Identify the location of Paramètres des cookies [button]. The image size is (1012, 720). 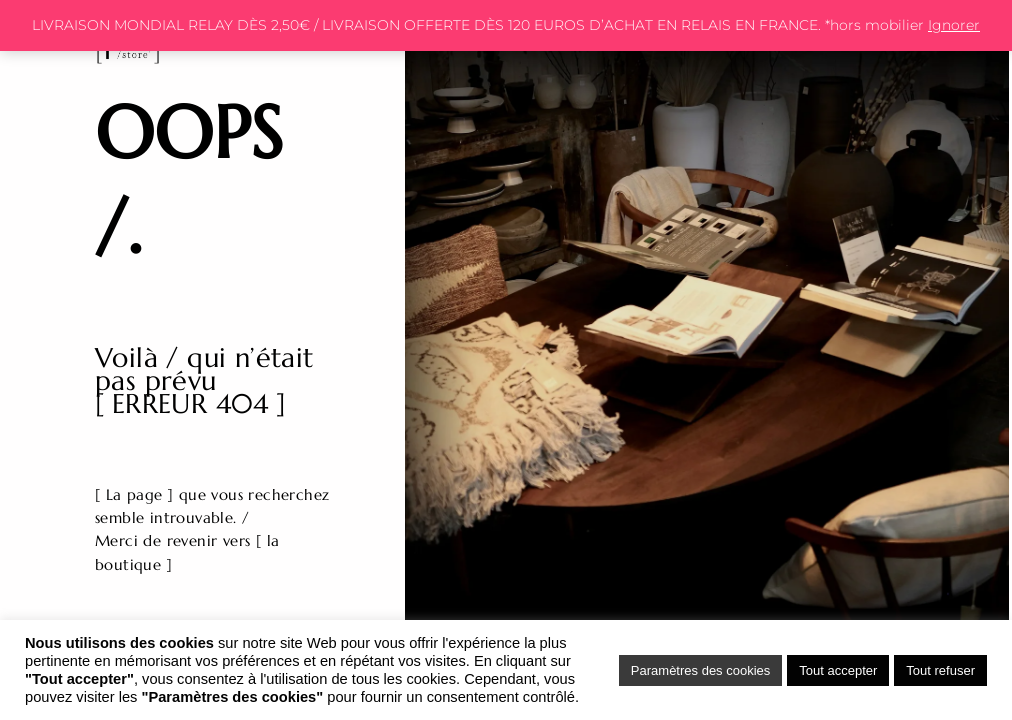
(700, 670).